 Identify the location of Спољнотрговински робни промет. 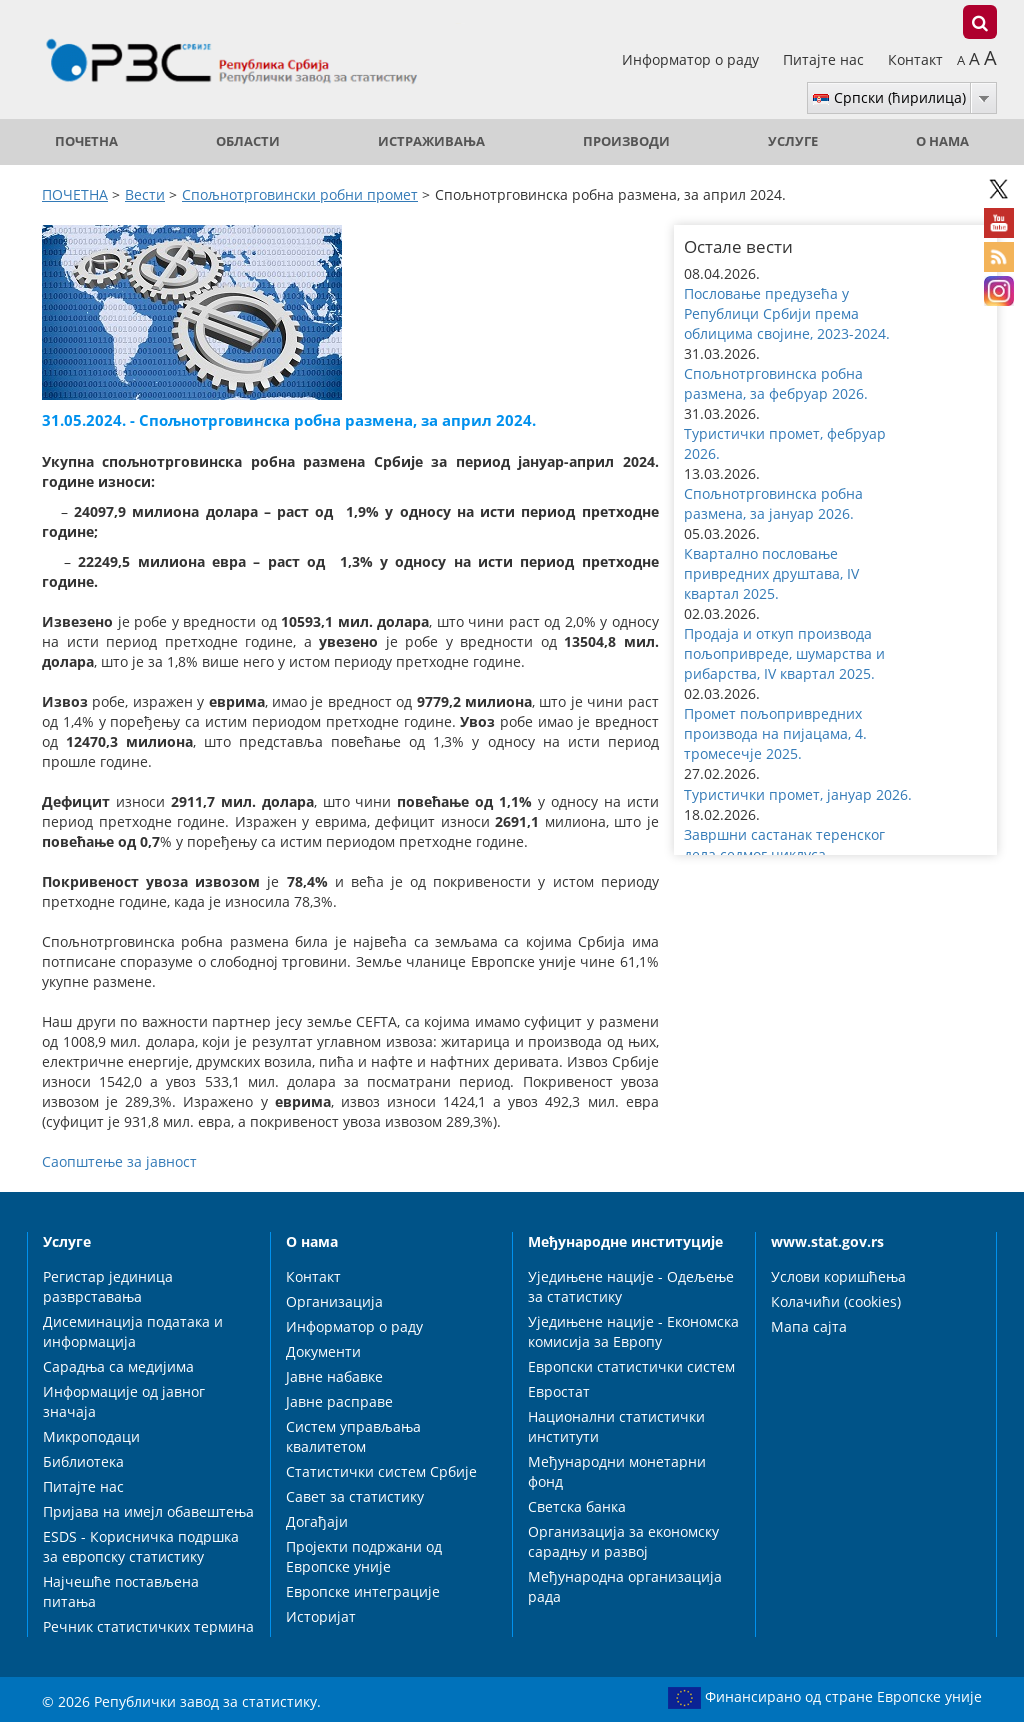
(300, 194).